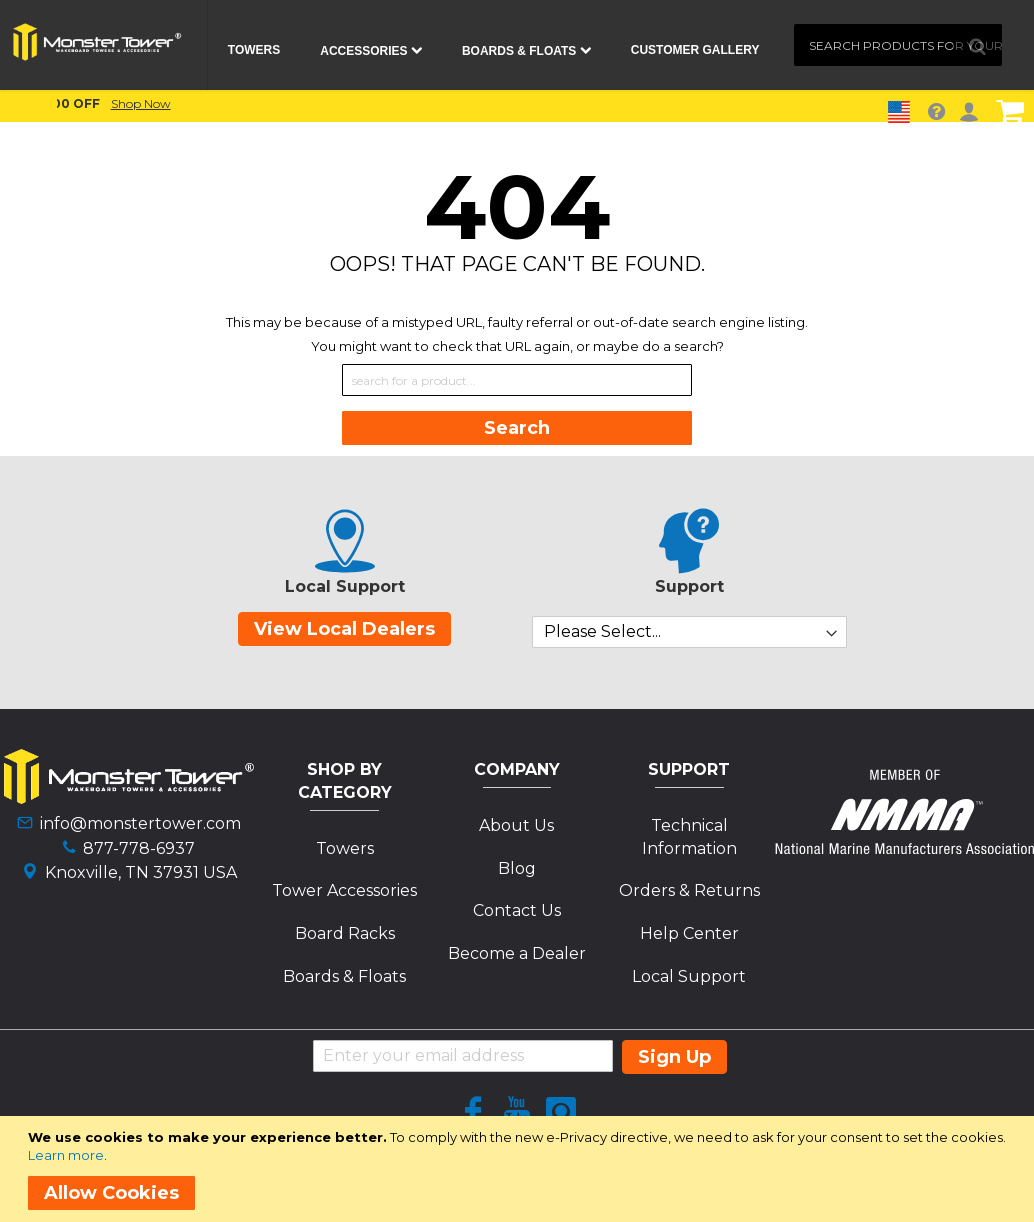  What do you see at coordinates (344, 976) in the screenshot?
I see `Boards & Floats` at bounding box center [344, 976].